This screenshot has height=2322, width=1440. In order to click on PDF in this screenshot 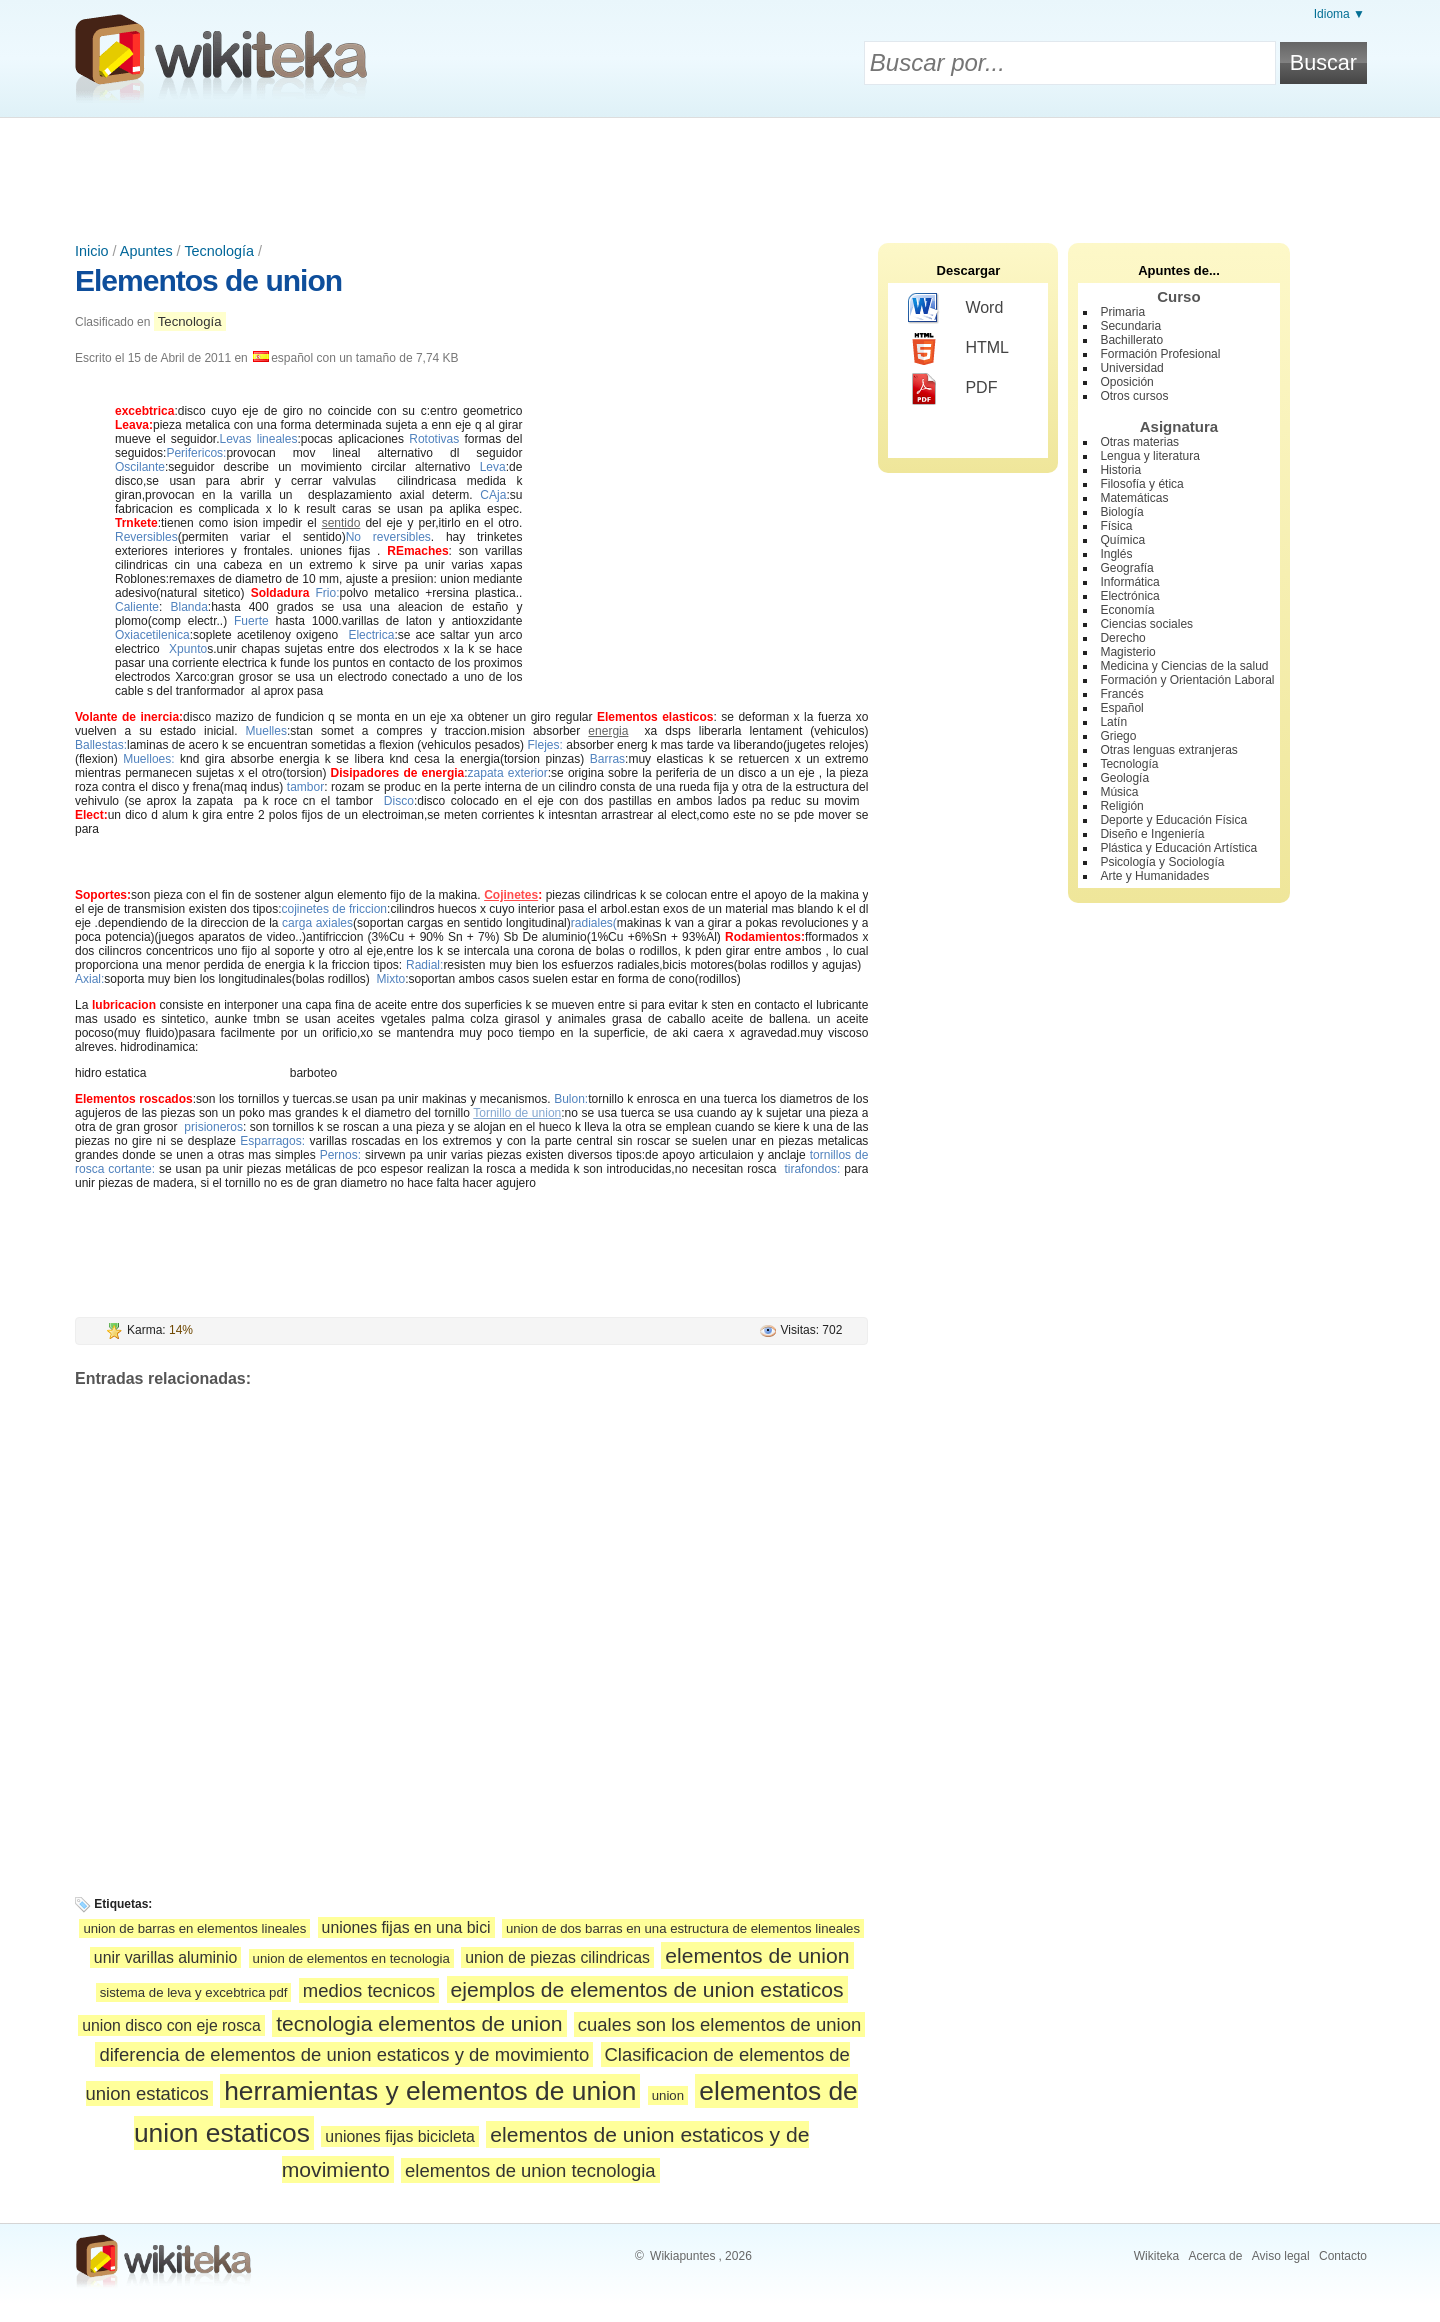, I will do `click(952, 389)`.